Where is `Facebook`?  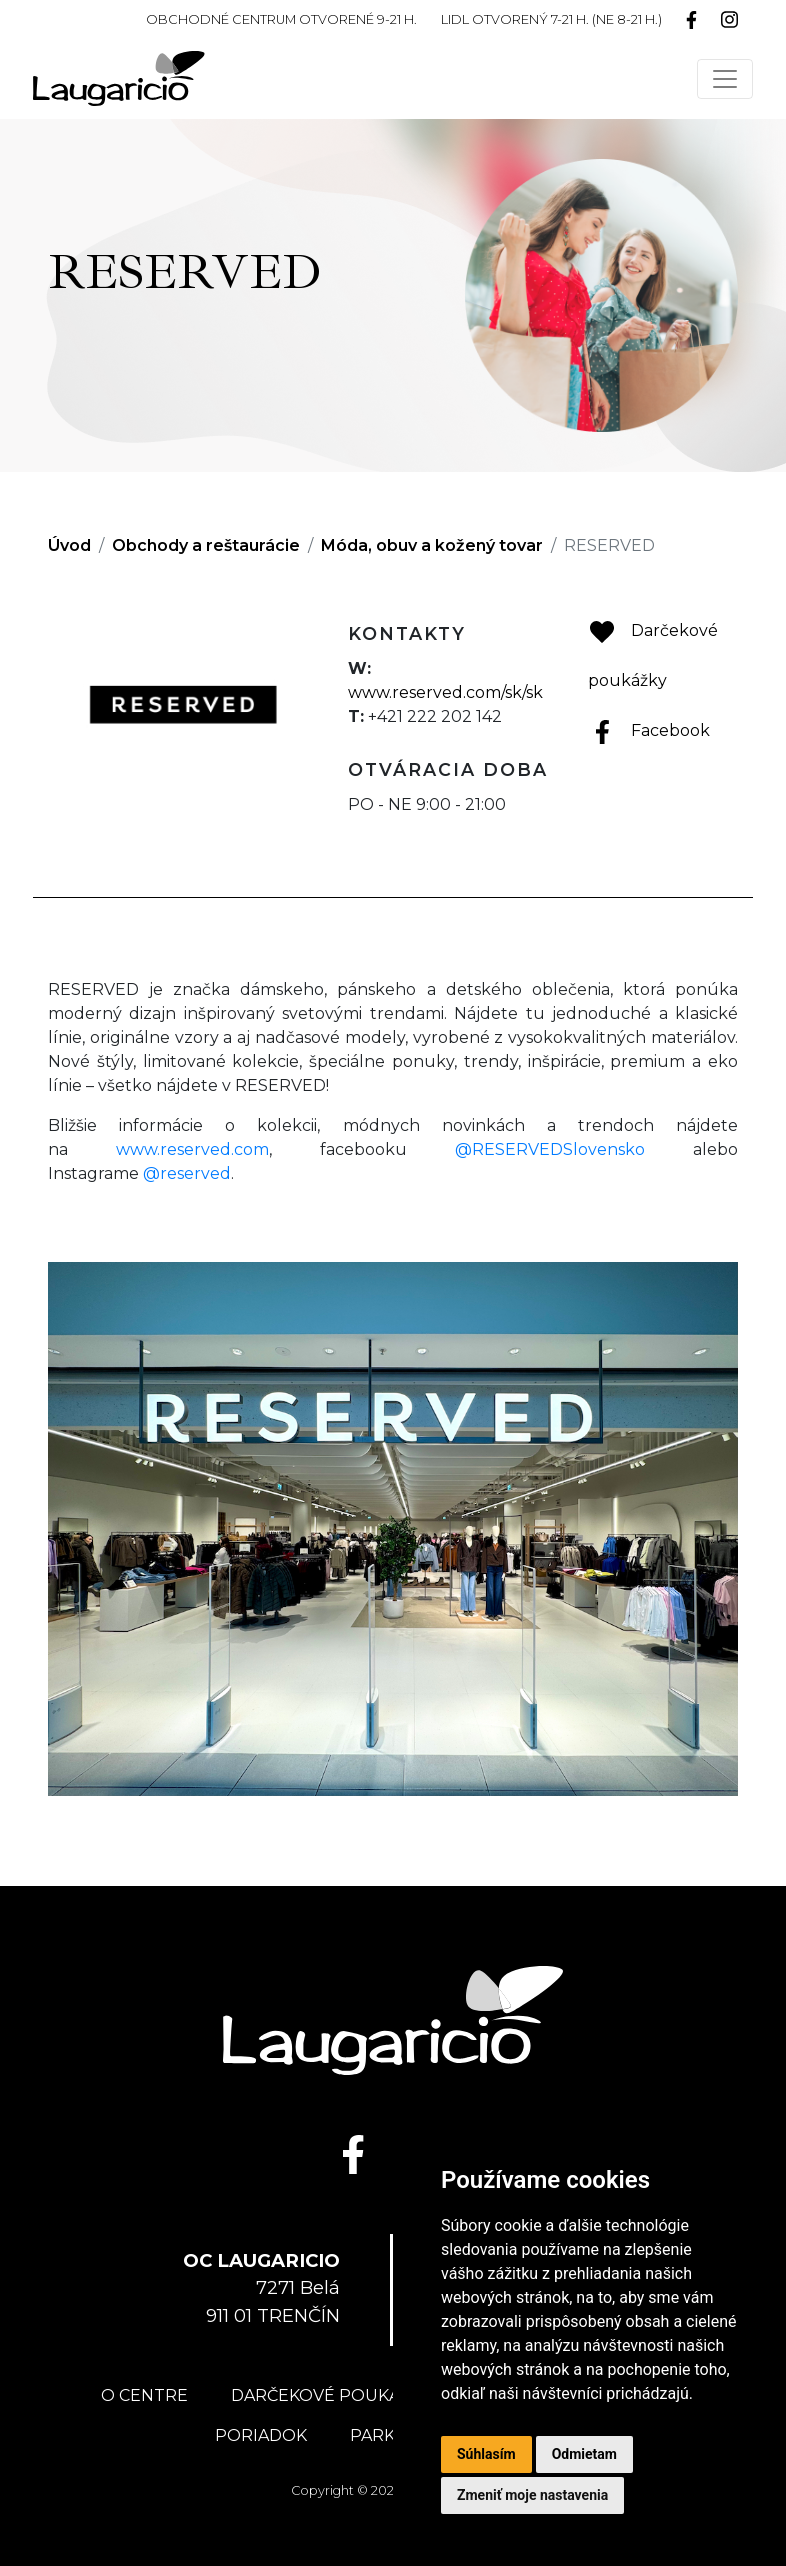
Facebook is located at coordinates (649, 730).